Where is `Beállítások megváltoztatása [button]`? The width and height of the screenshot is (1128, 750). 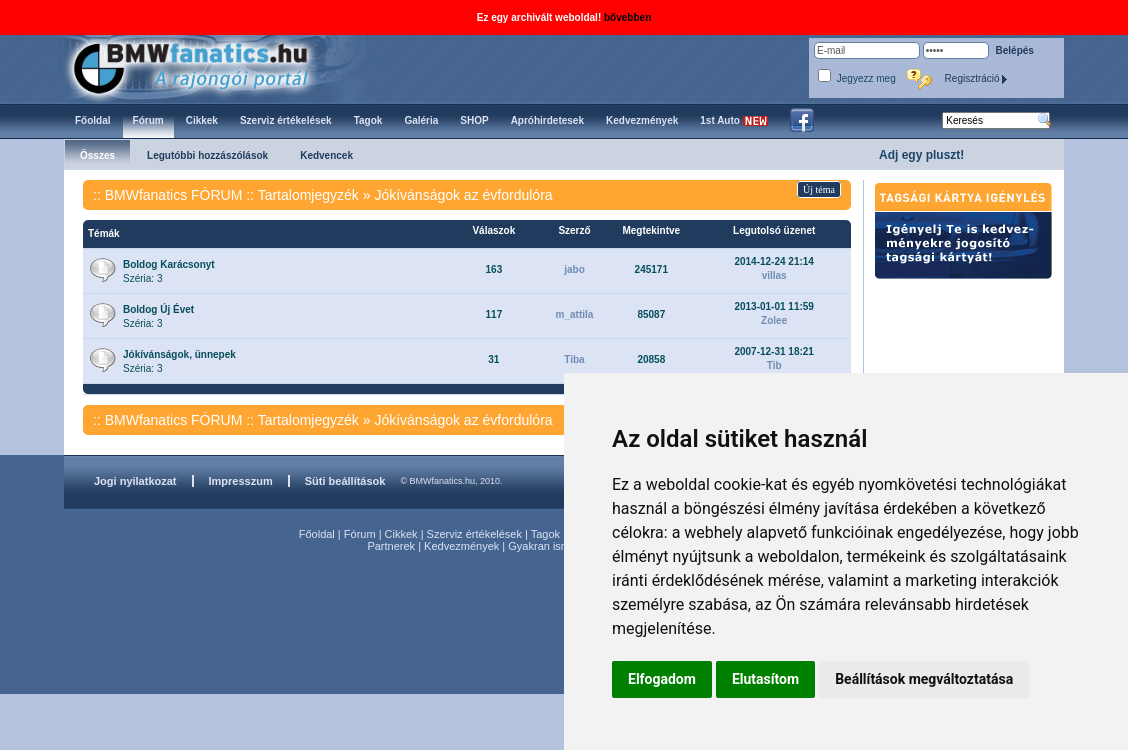
Beállítások megváltoztatása [button] is located at coordinates (924, 679).